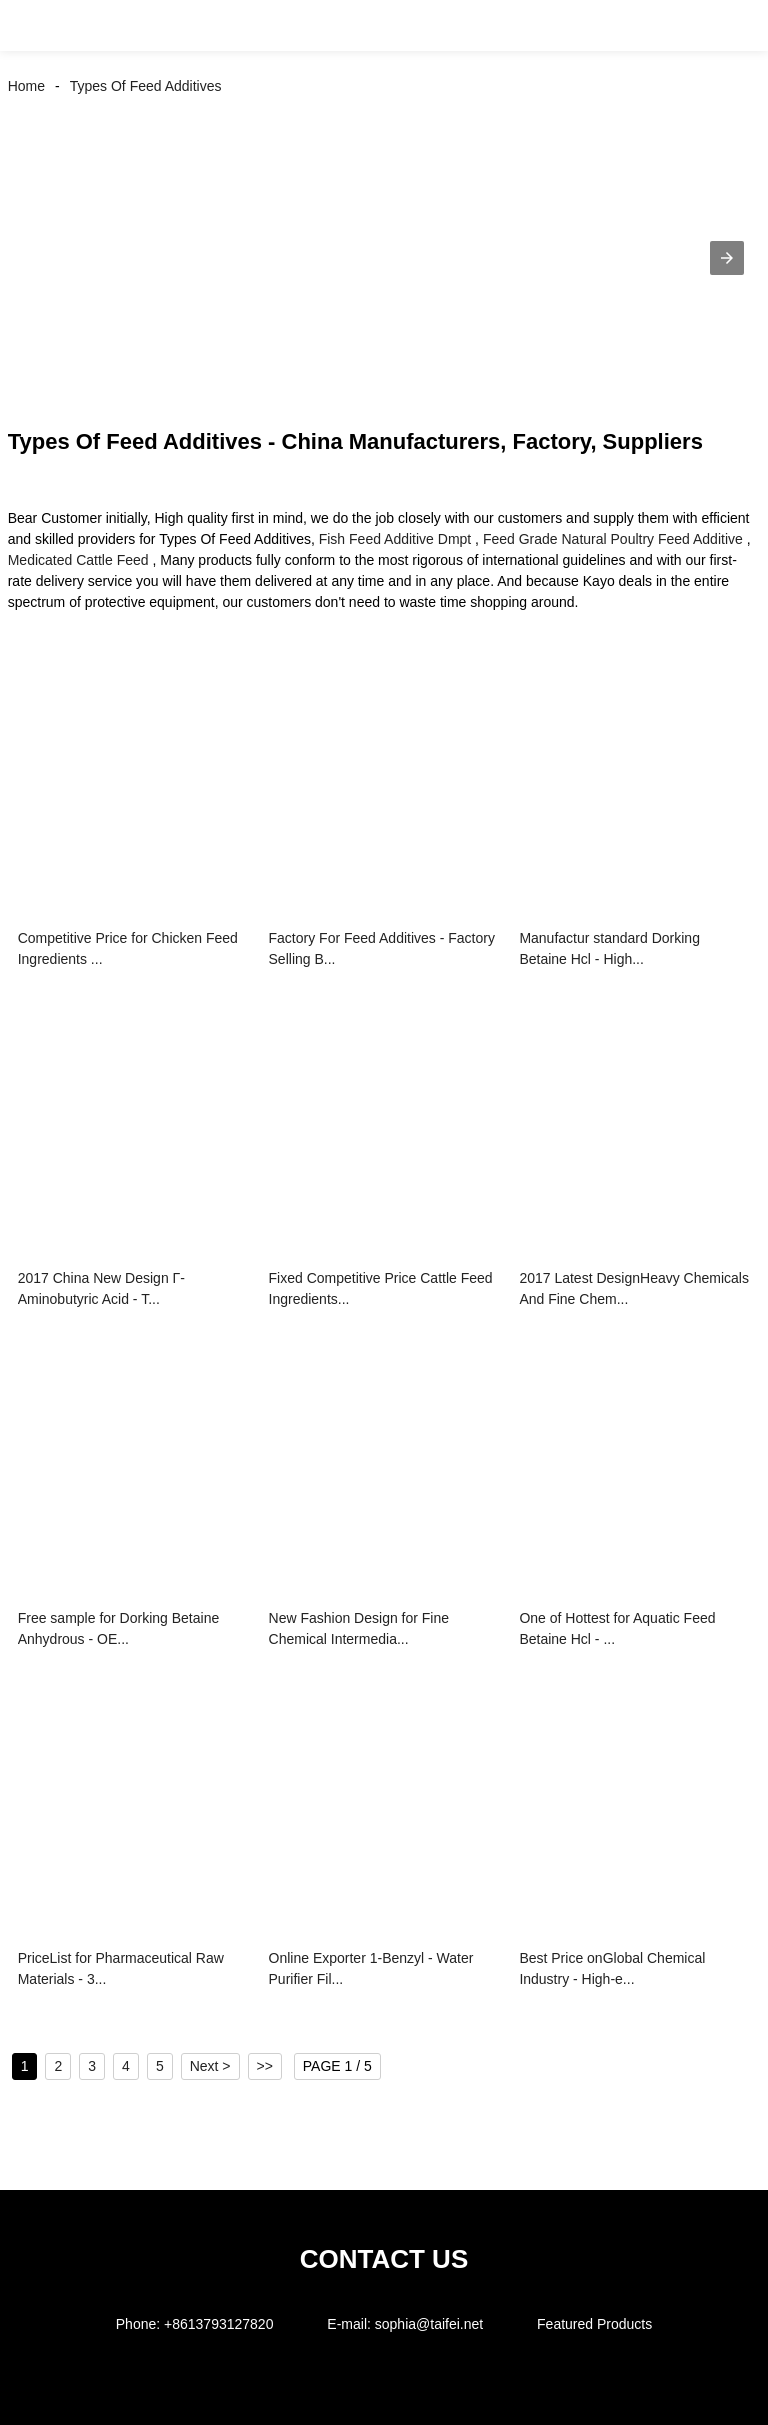  What do you see at coordinates (78, 560) in the screenshot?
I see `Medicated Cattle Feed` at bounding box center [78, 560].